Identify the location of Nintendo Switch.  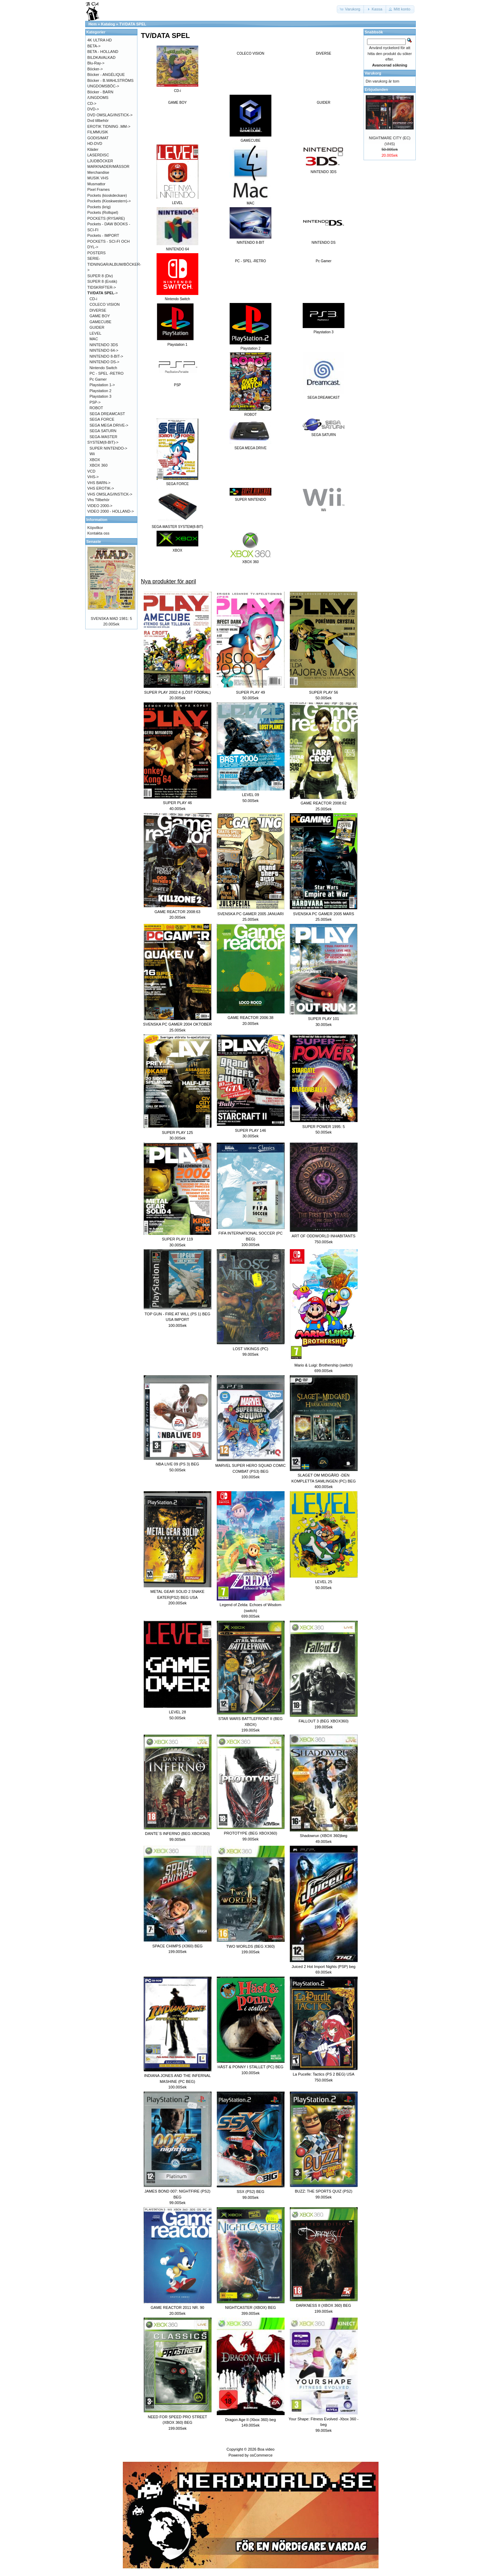
(103, 368).